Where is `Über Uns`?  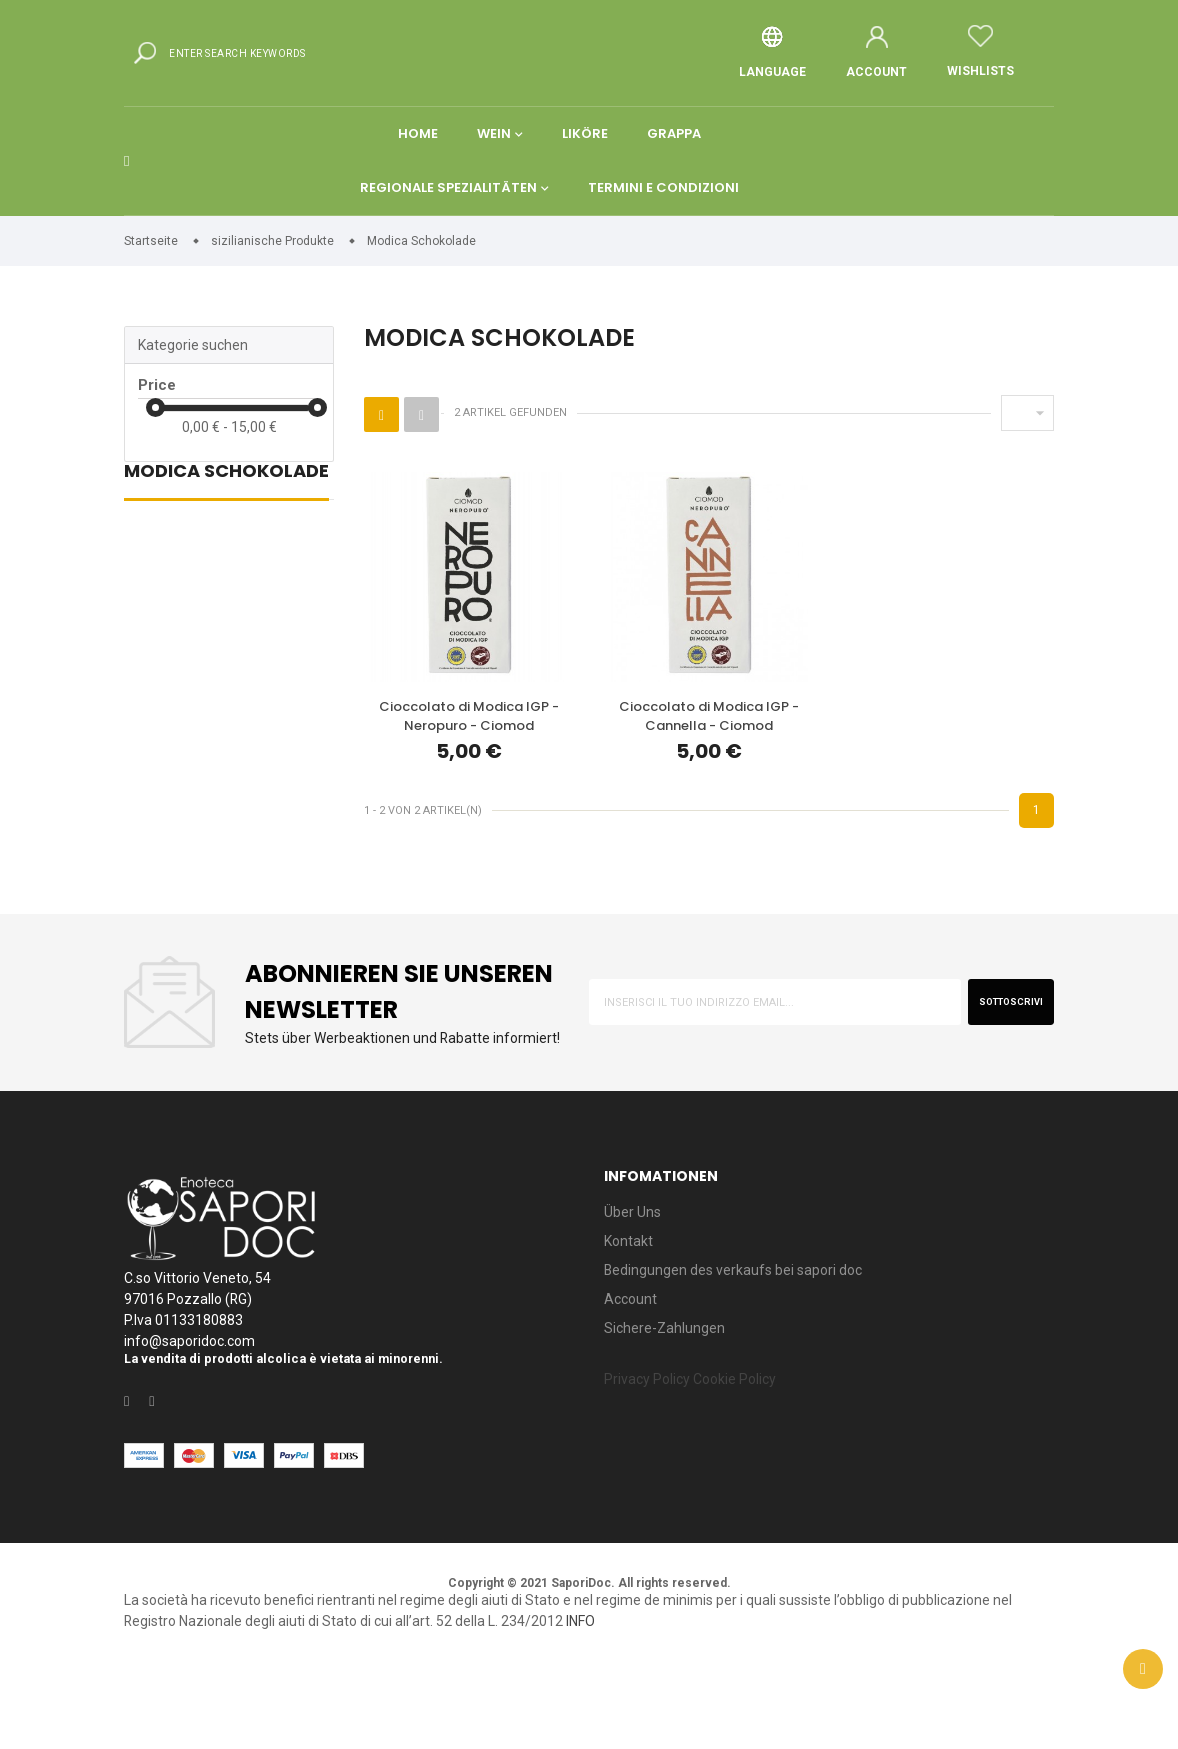
Über Uns is located at coordinates (636, 1274).